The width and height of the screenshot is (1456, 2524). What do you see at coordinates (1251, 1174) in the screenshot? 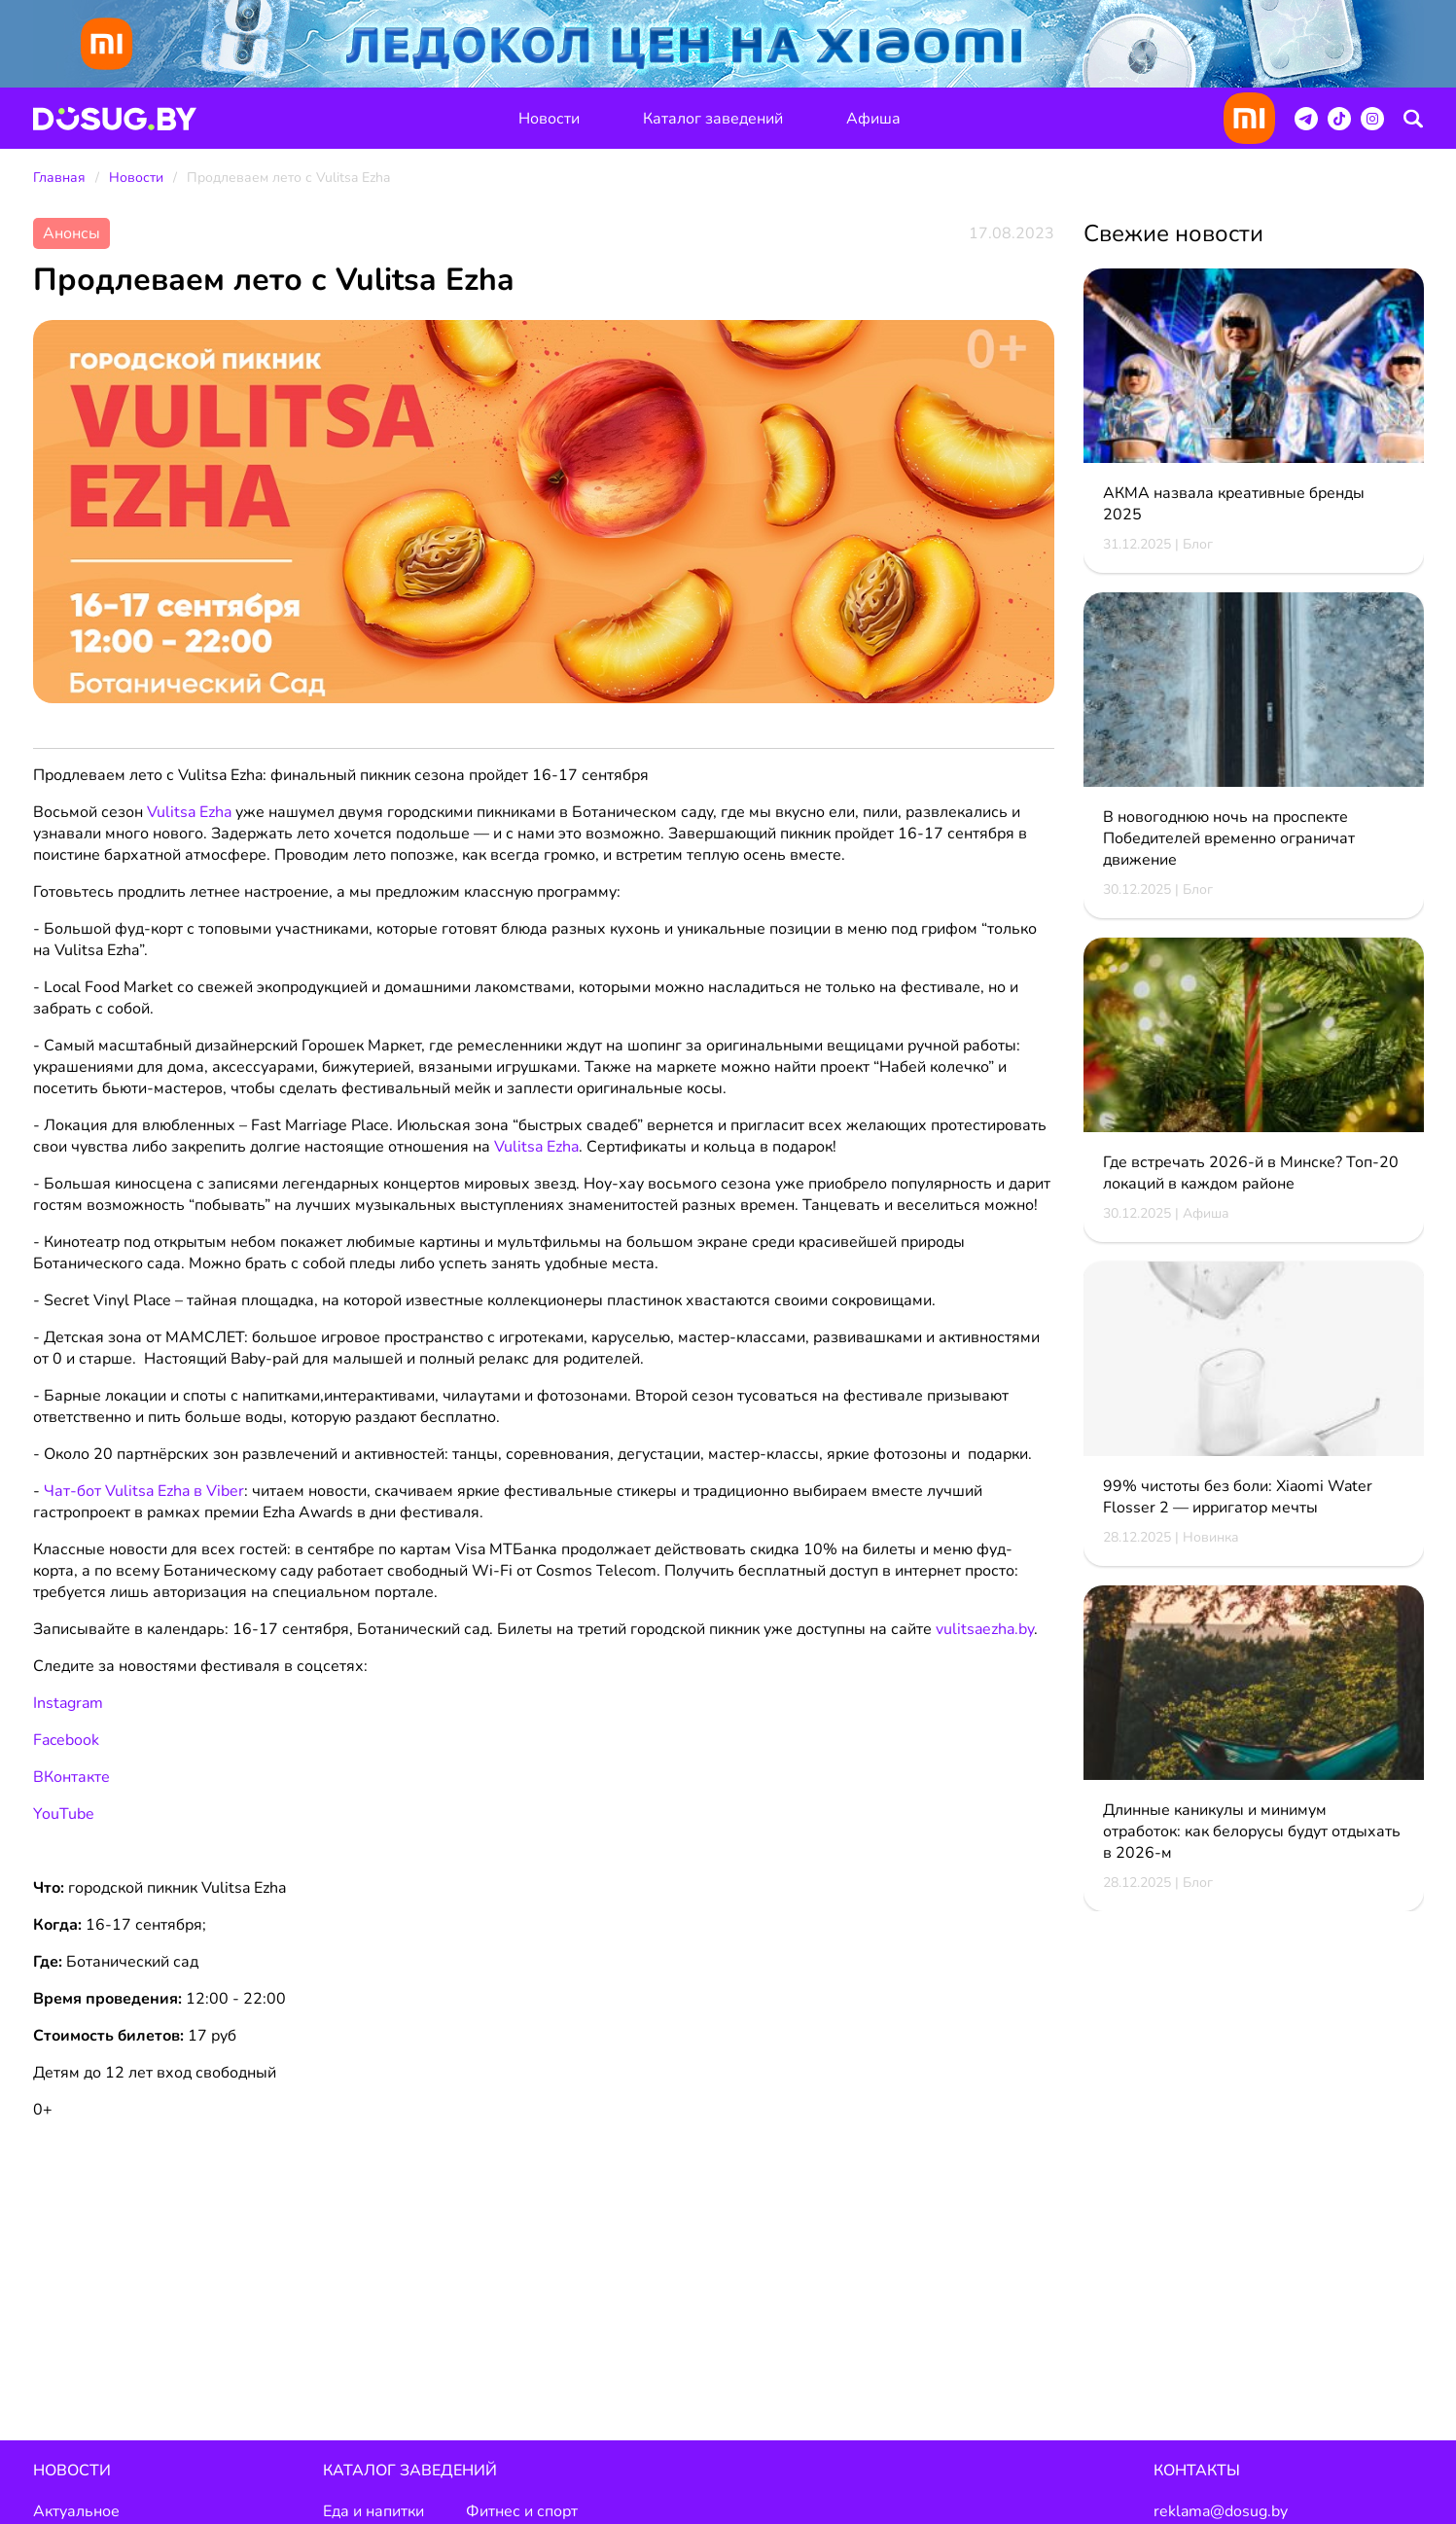
I see `Где встречать 2026-й в Минске? Топ-20 локаций в каждом районе` at bounding box center [1251, 1174].